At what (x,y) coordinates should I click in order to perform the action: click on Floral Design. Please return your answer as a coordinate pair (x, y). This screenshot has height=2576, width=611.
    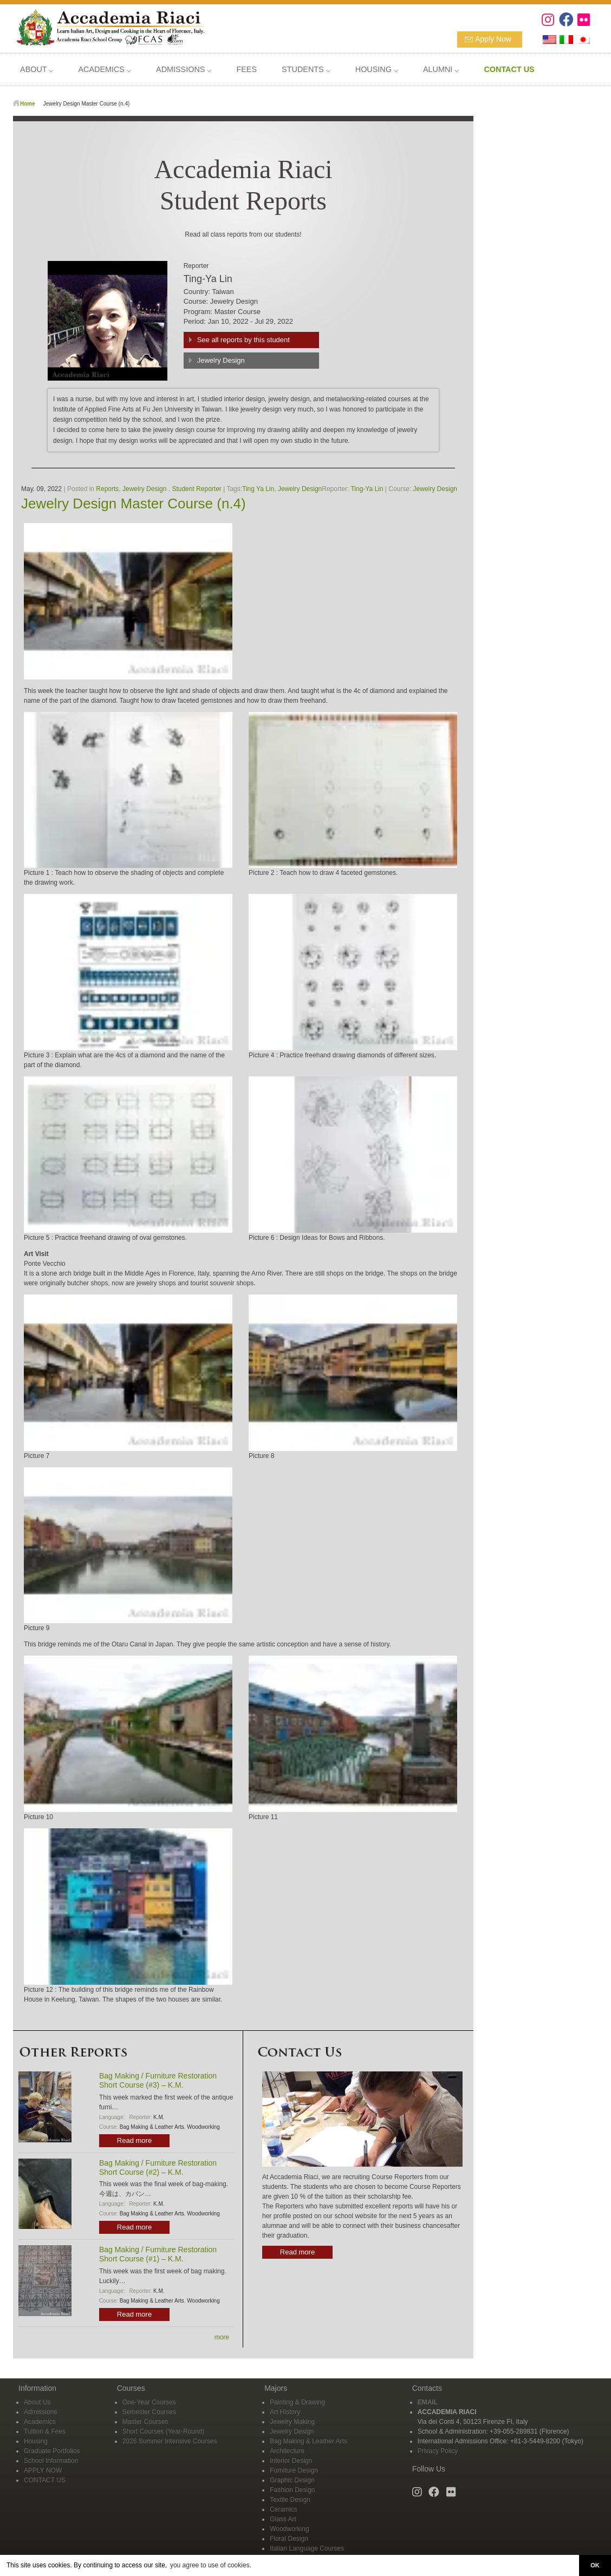
    Looking at the image, I should click on (289, 2538).